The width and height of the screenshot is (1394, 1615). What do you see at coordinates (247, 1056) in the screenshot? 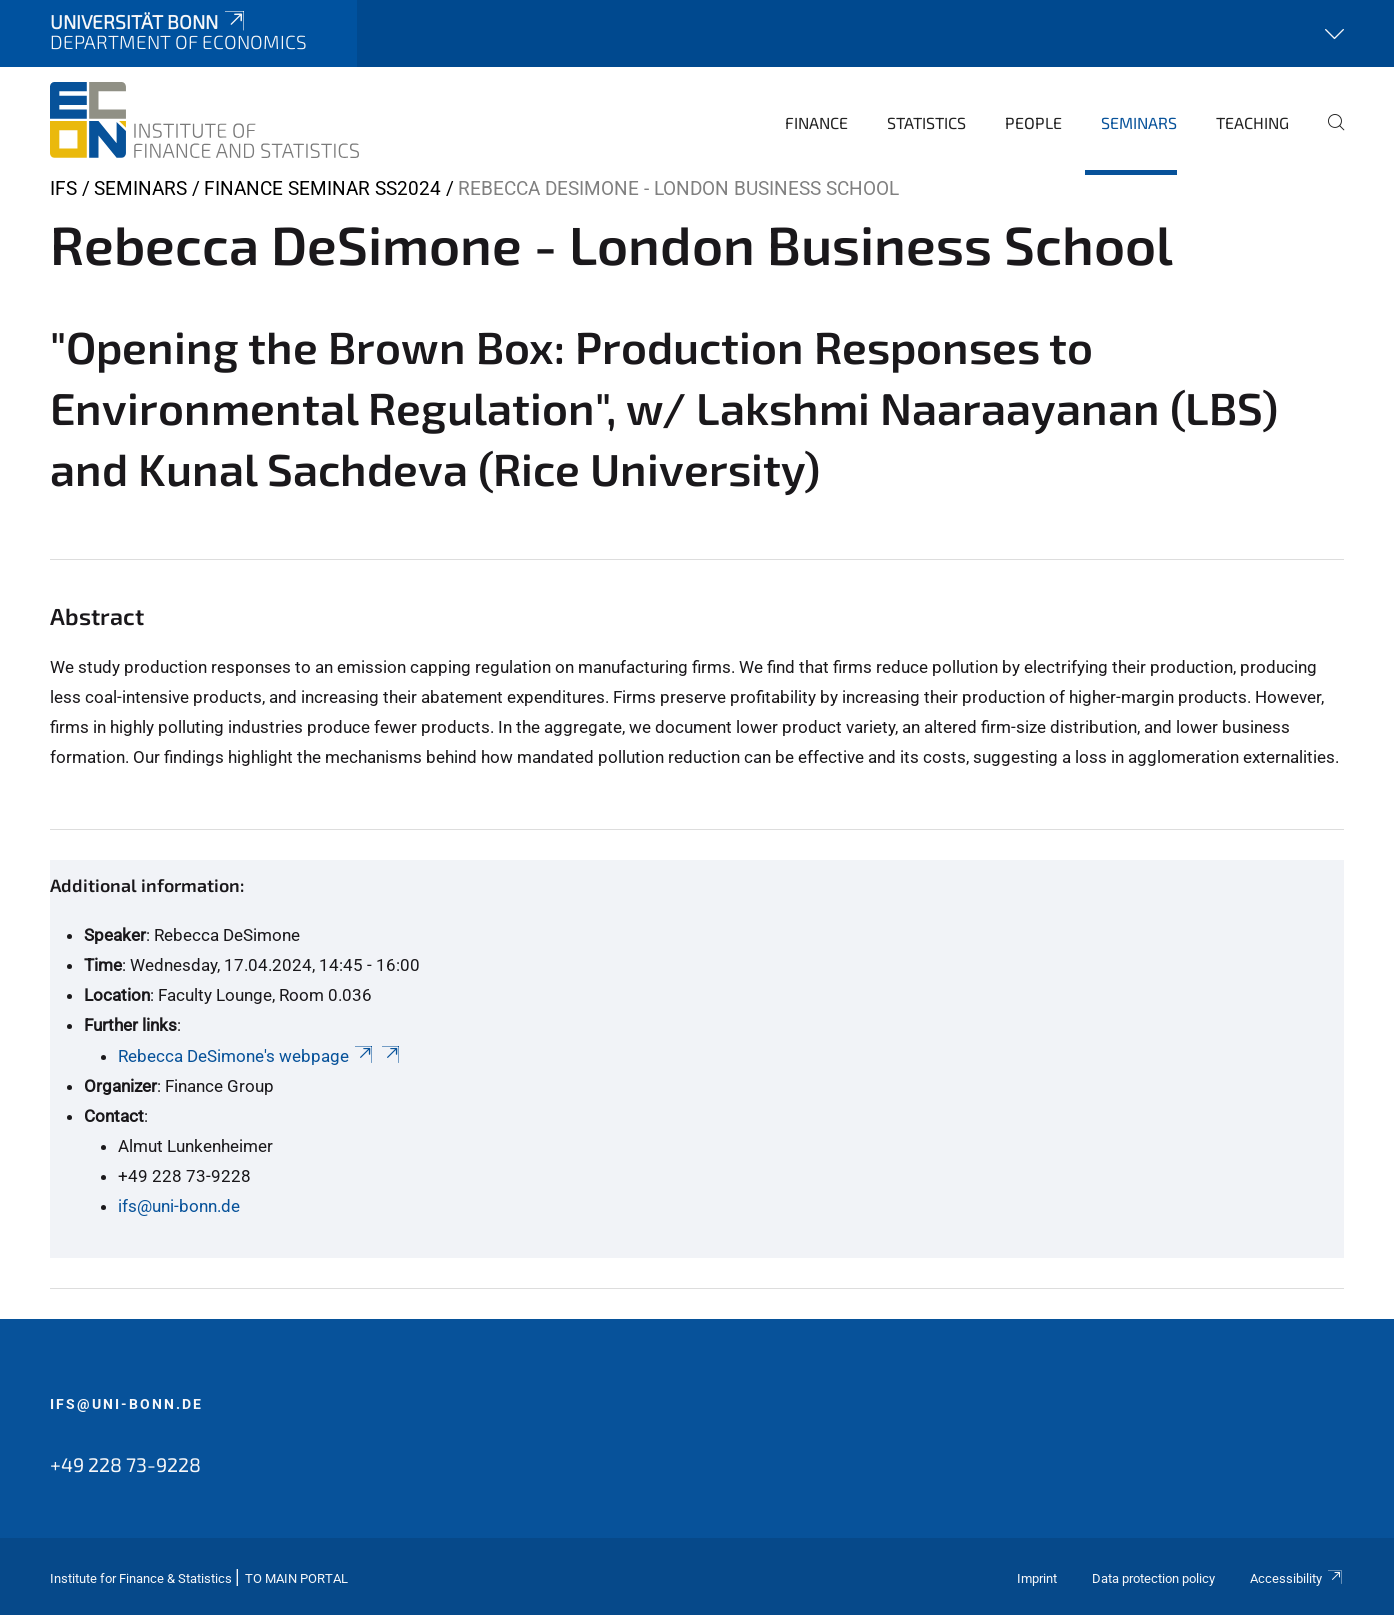
I see `Rebecca DeSimone's webpage` at bounding box center [247, 1056].